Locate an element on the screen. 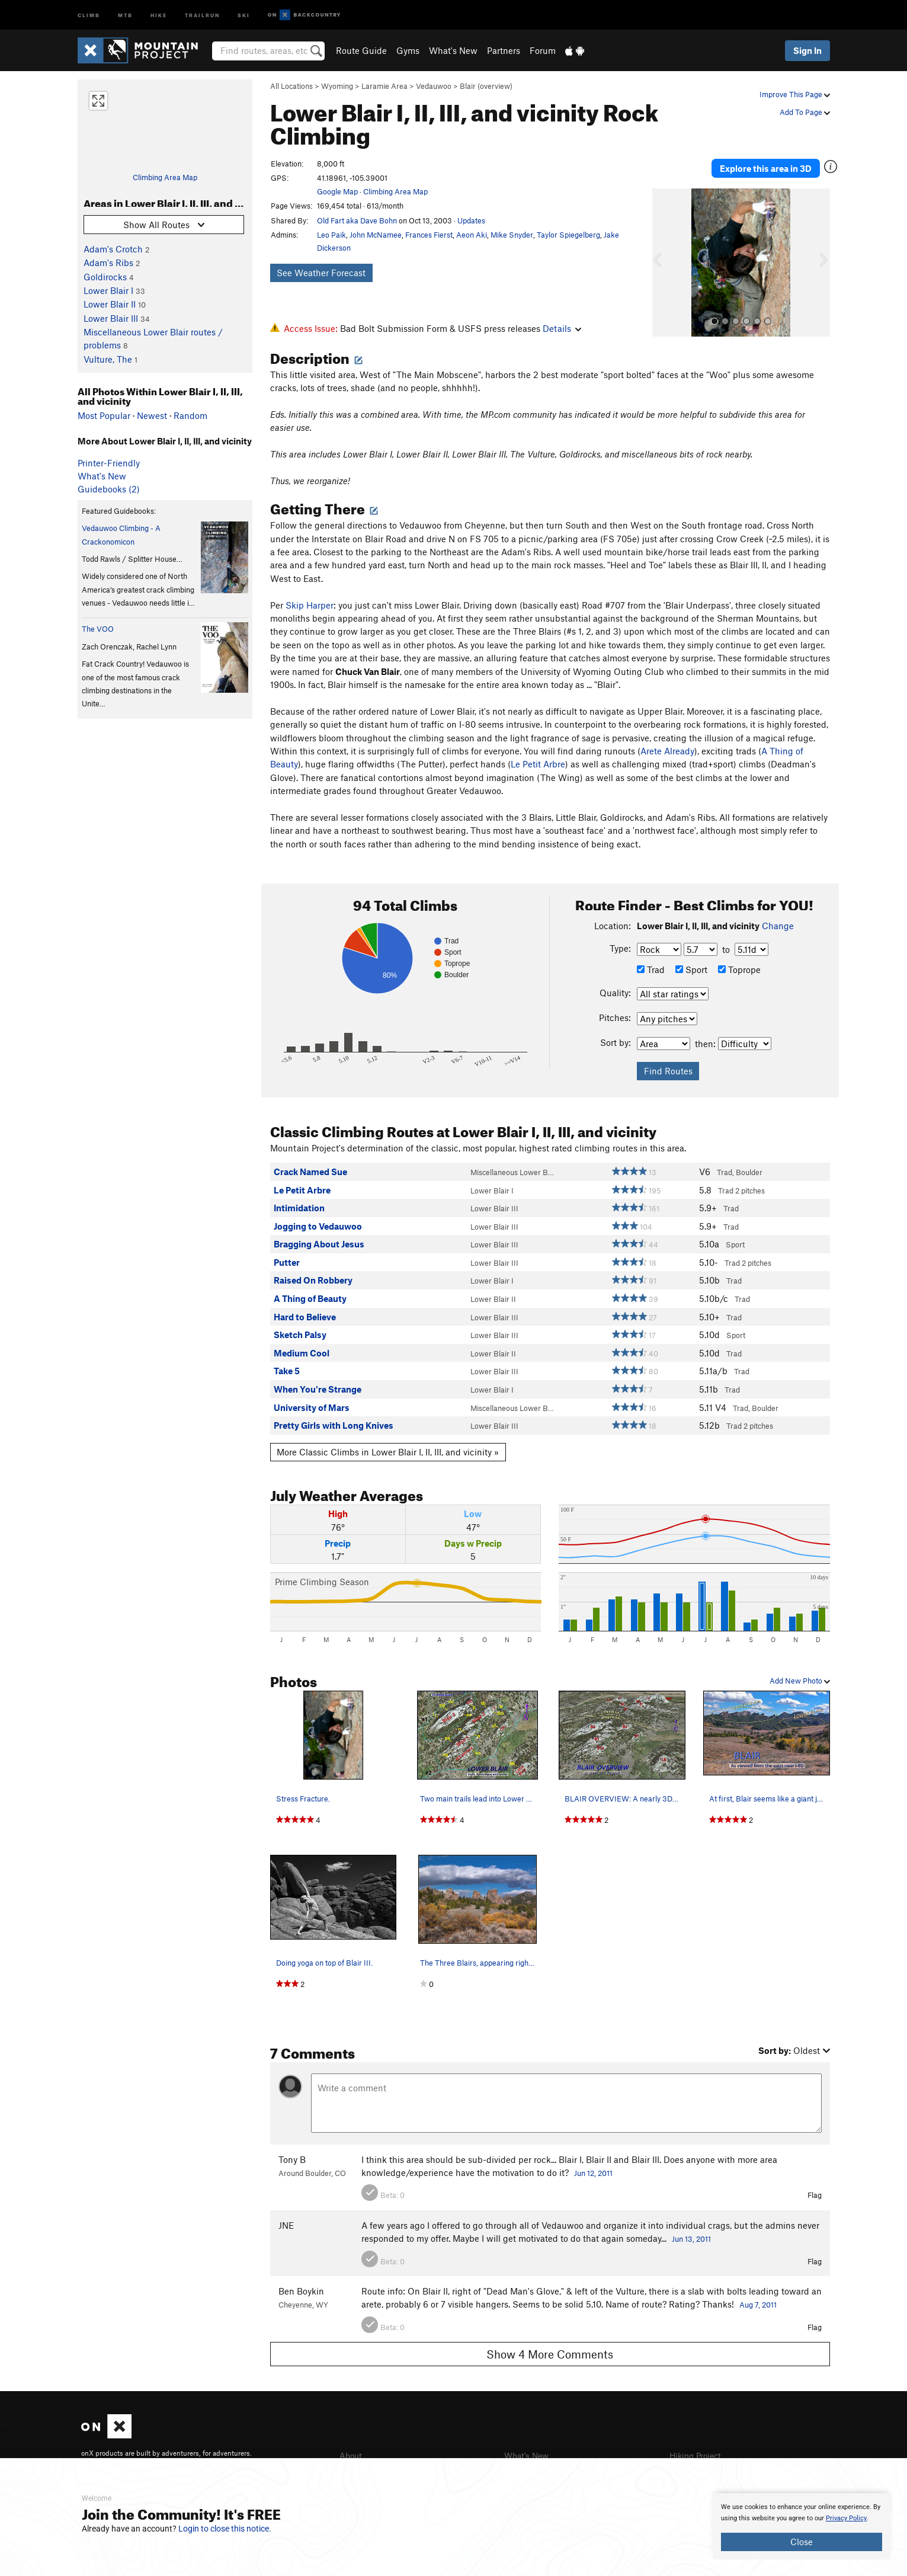  Newest is located at coordinates (152, 415).